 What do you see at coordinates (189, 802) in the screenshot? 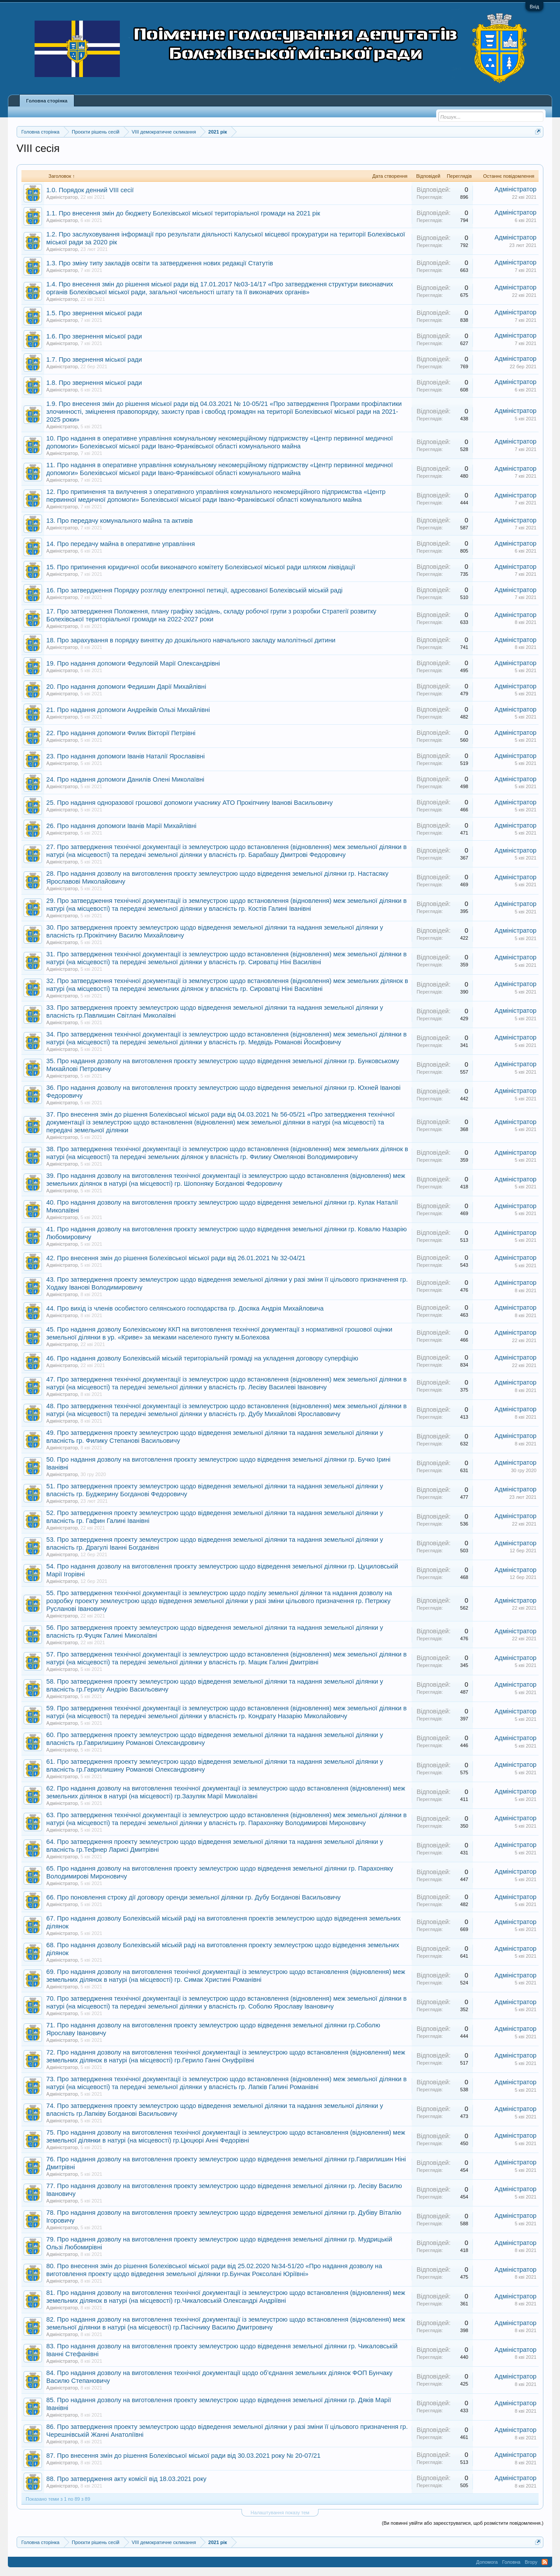
I see `25. Про надання одноразової грошової допомоги учаснику АТО Прокіпчину Іванові Васильовичу` at bounding box center [189, 802].